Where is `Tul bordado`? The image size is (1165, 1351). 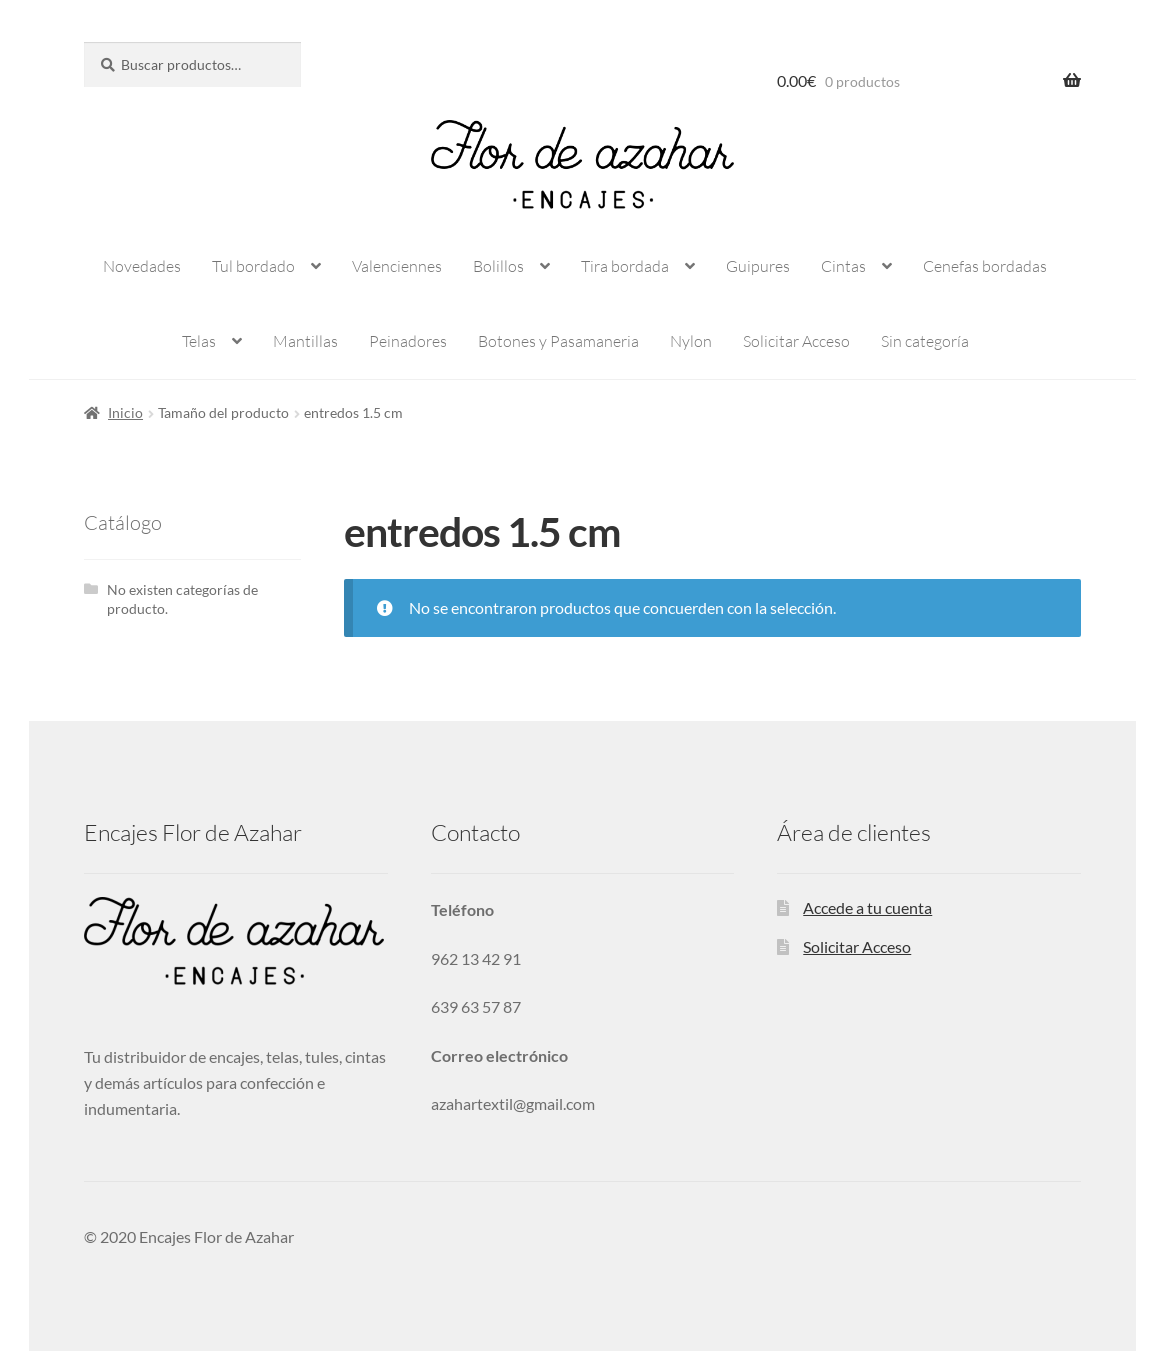 Tul bordado is located at coordinates (253, 266).